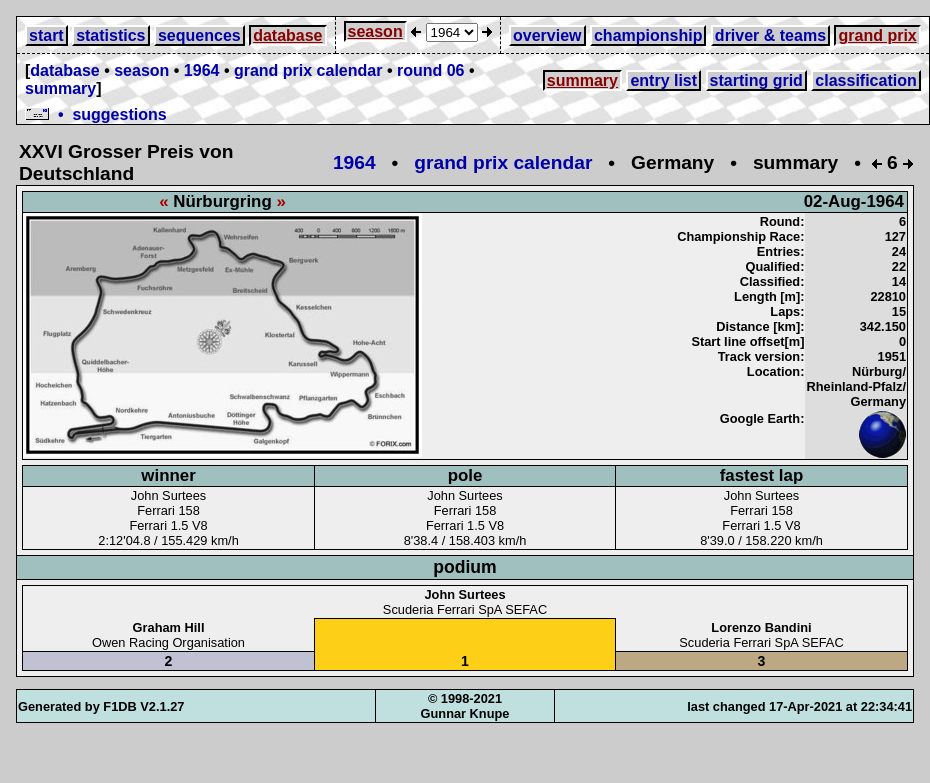  What do you see at coordinates (199, 35) in the screenshot?
I see `sequences` at bounding box center [199, 35].